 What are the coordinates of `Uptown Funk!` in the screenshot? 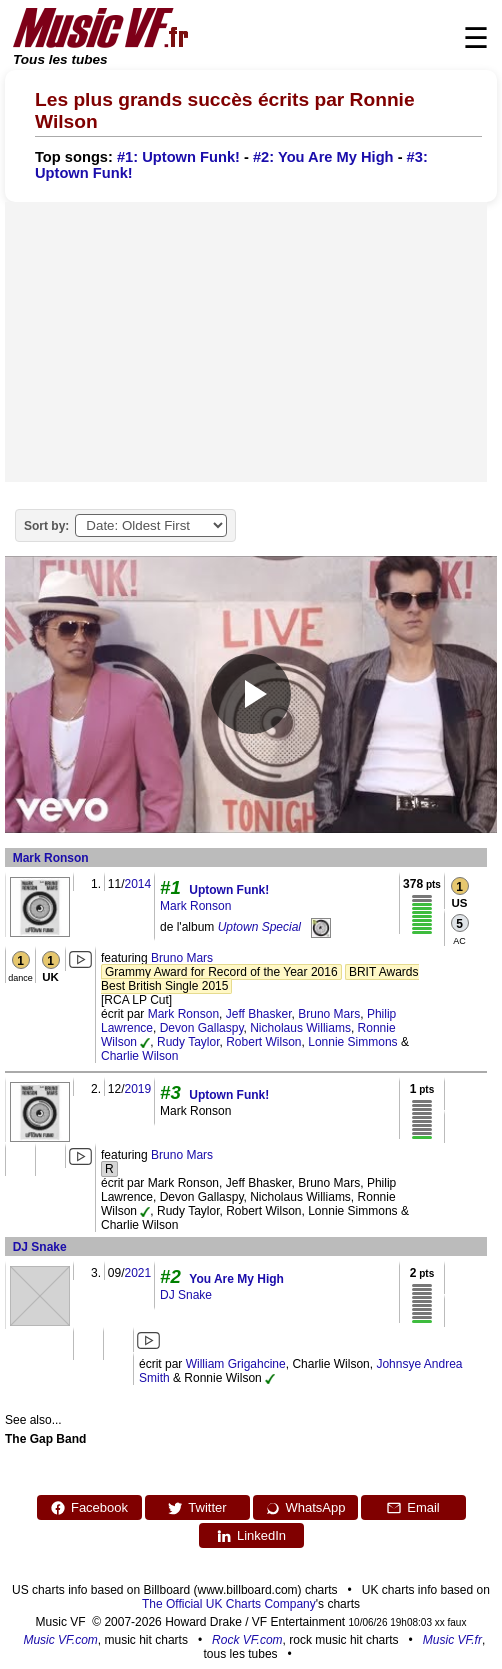 It's located at (229, 890).